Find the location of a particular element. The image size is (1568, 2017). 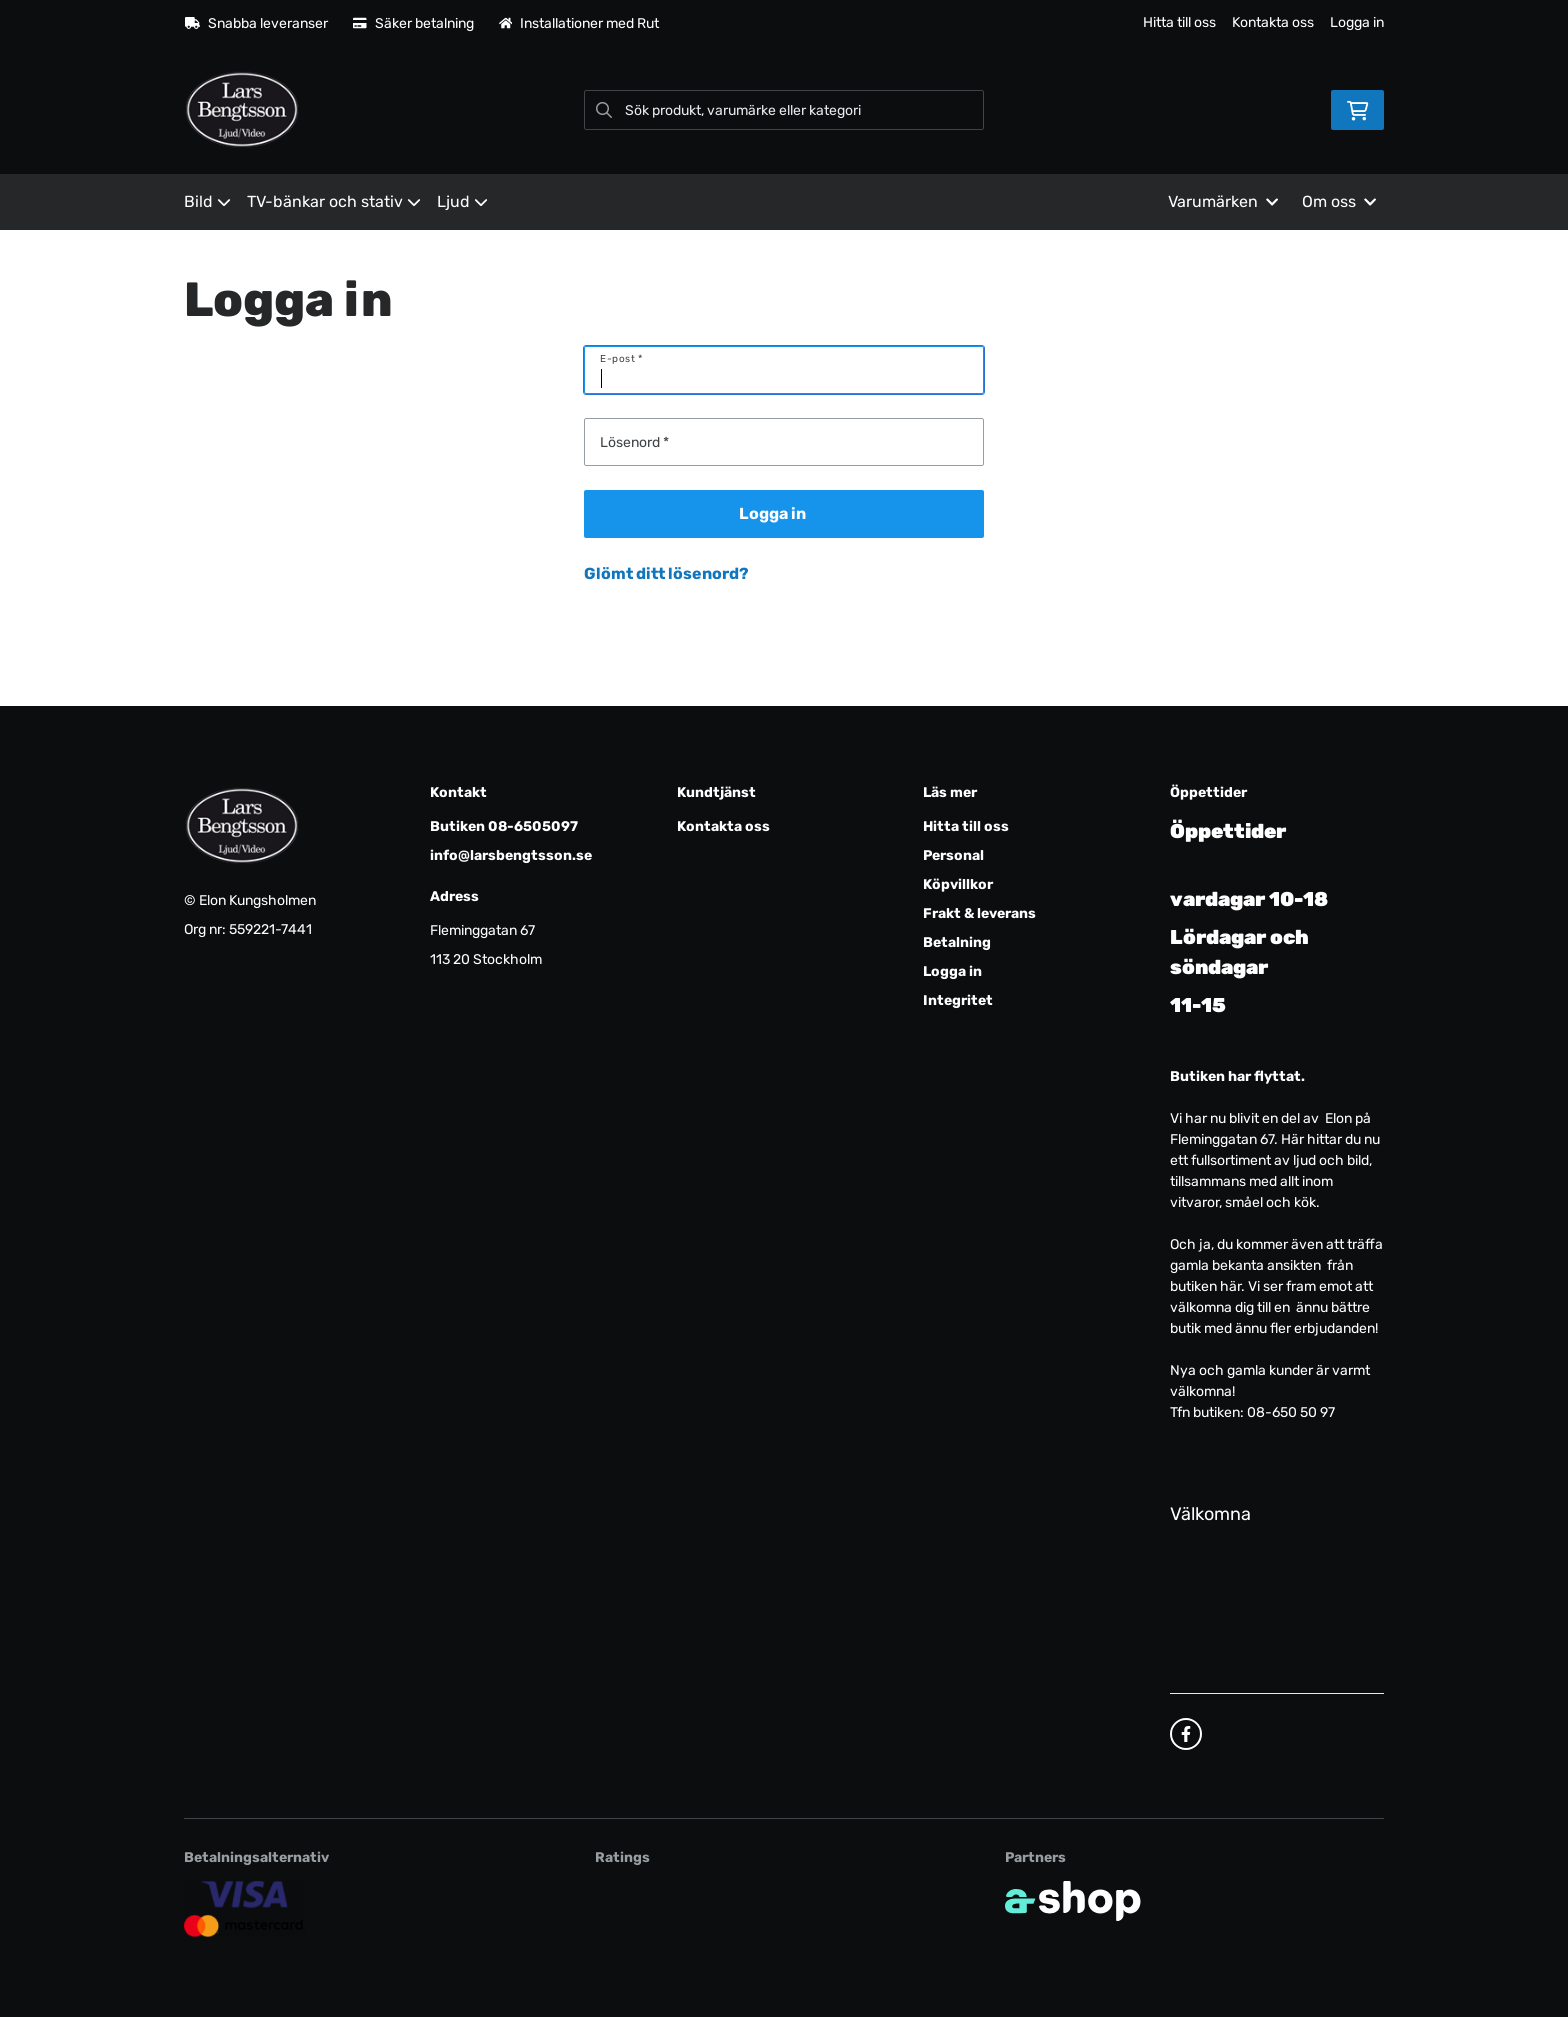

Personal is located at coordinates (953, 855).